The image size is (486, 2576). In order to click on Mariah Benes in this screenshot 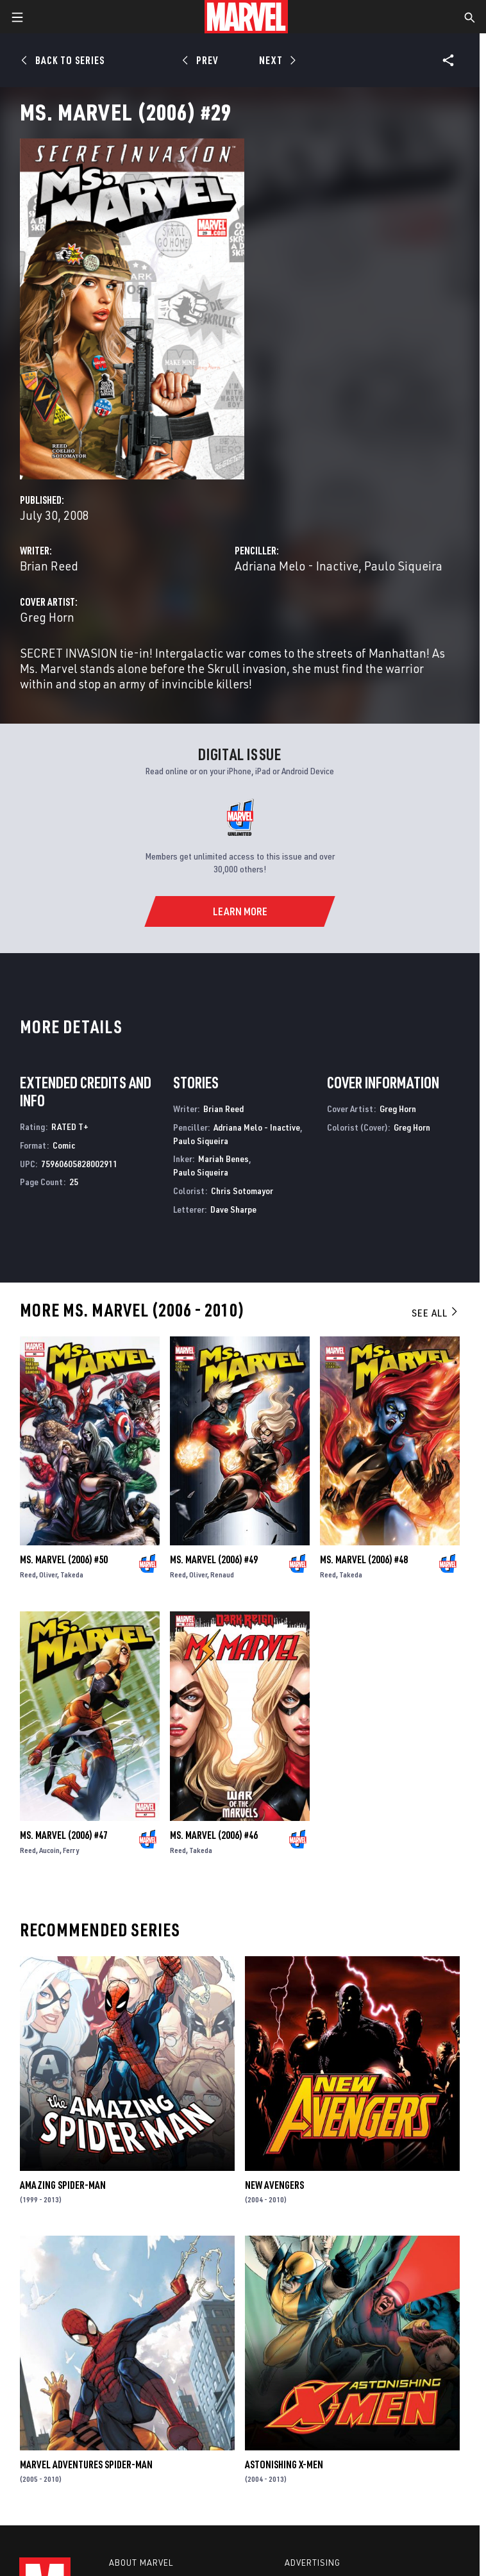, I will do `click(223, 1158)`.